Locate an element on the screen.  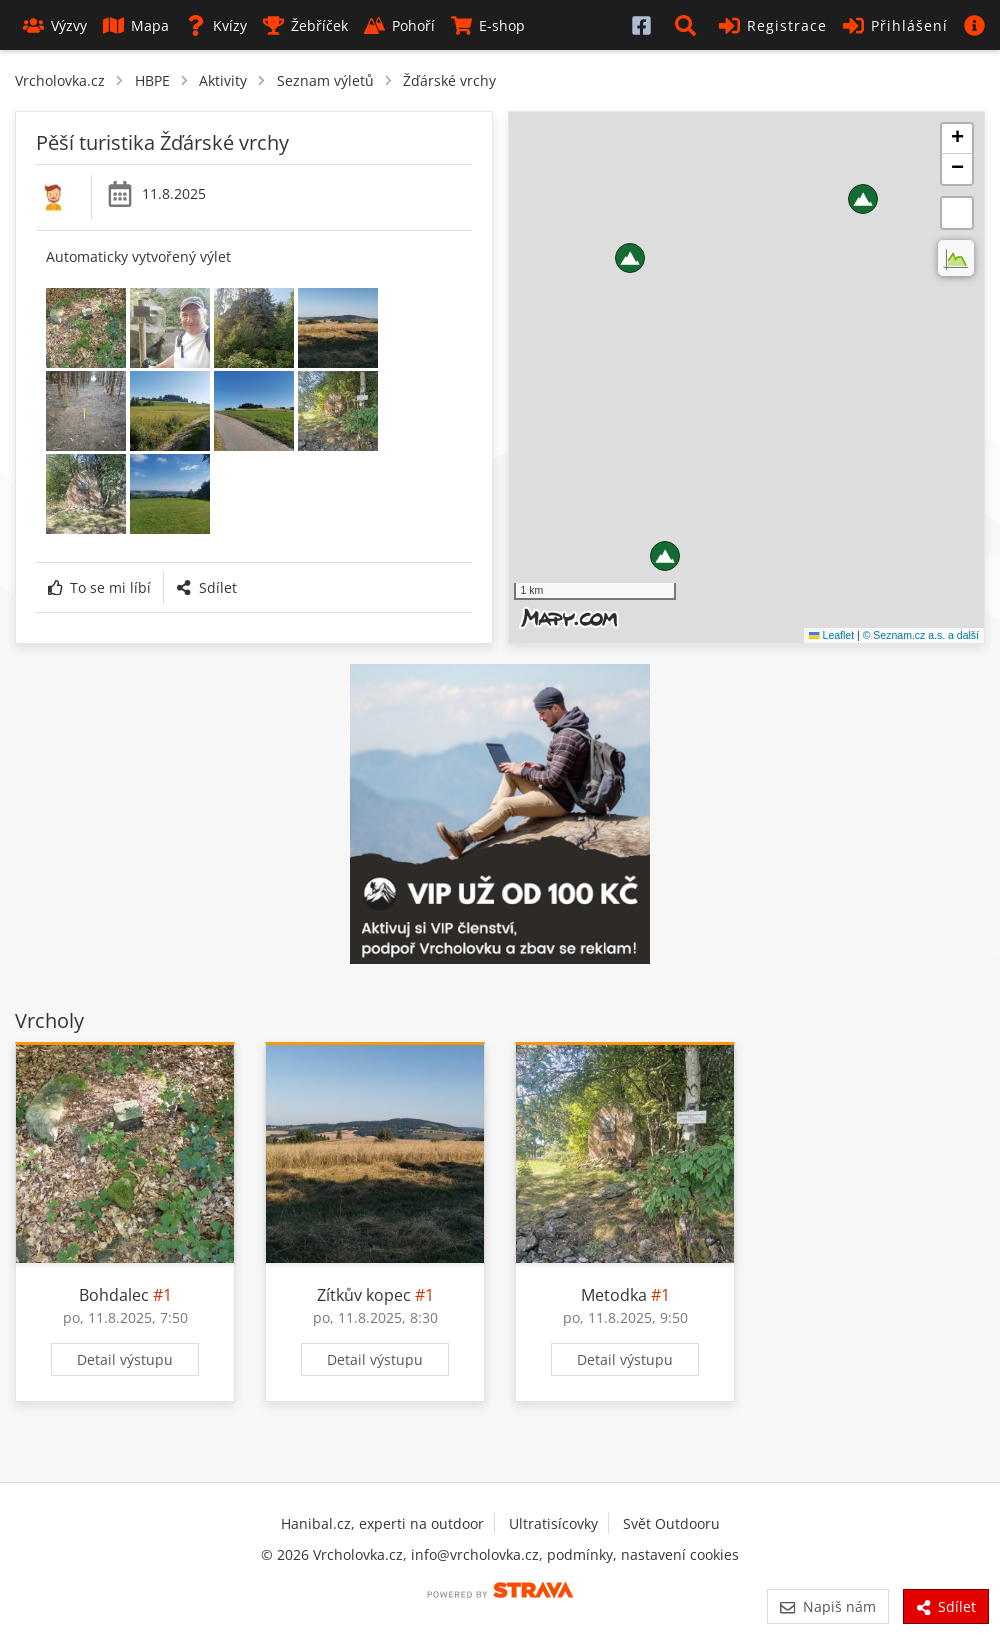
[button] is located at coordinates (689, 25).